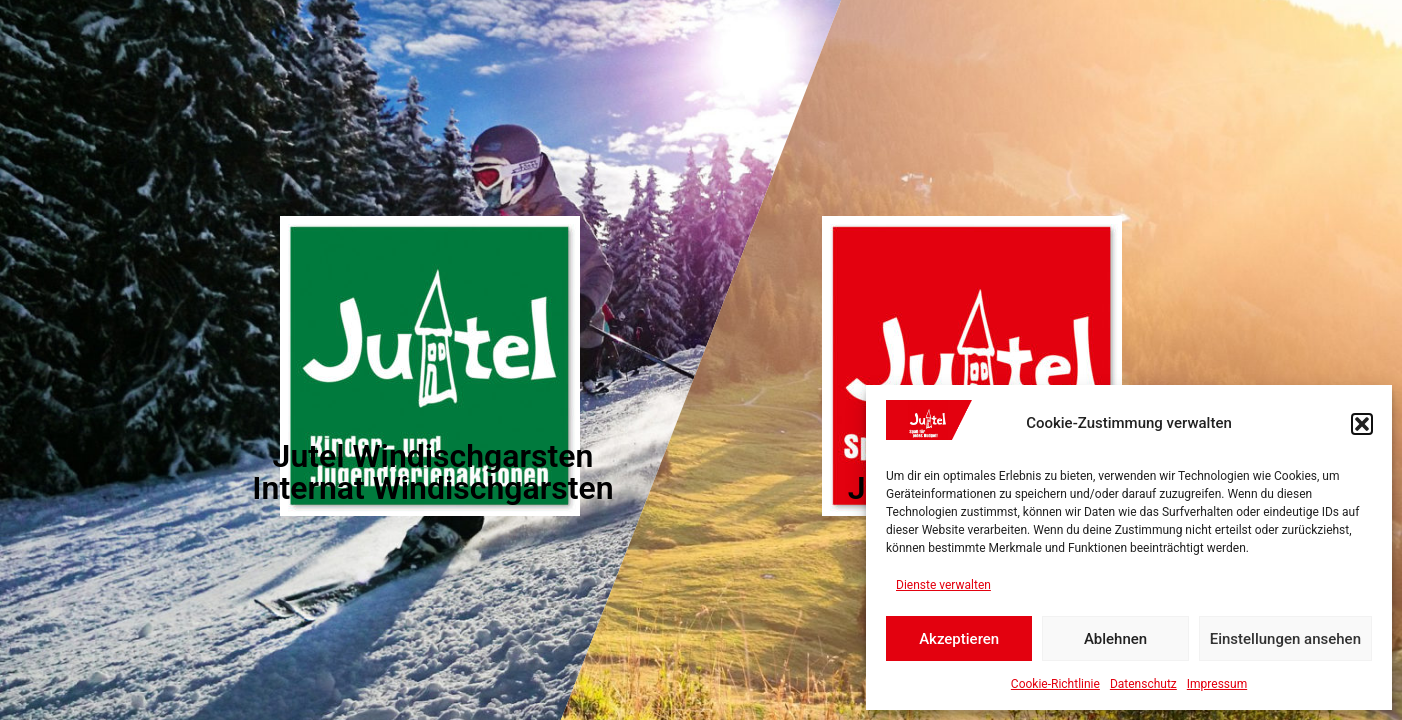 This screenshot has height=720, width=1402. I want to click on Jutel Windischgarsten Internat Windischgarsten, so click(432, 472).